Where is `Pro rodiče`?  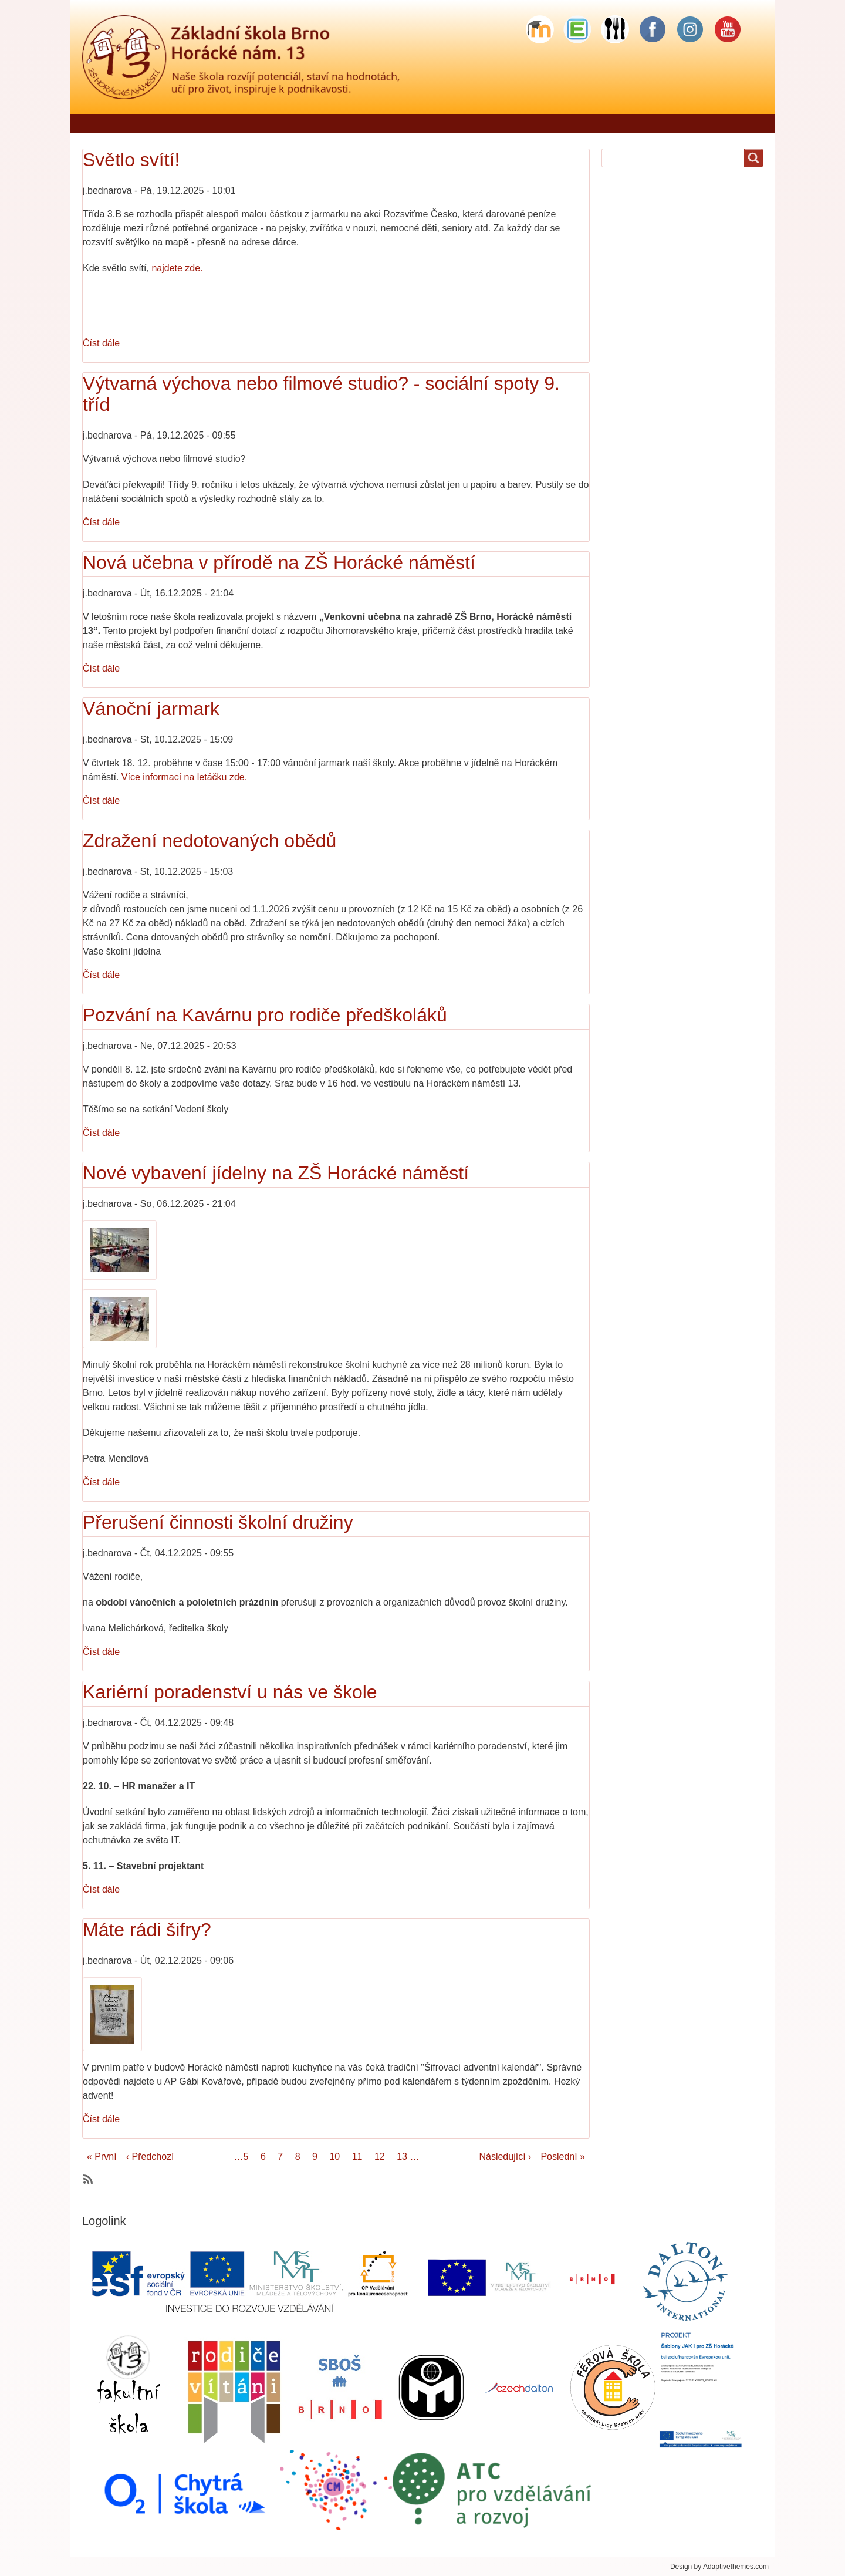
Pro rodiče is located at coordinates (427, 124).